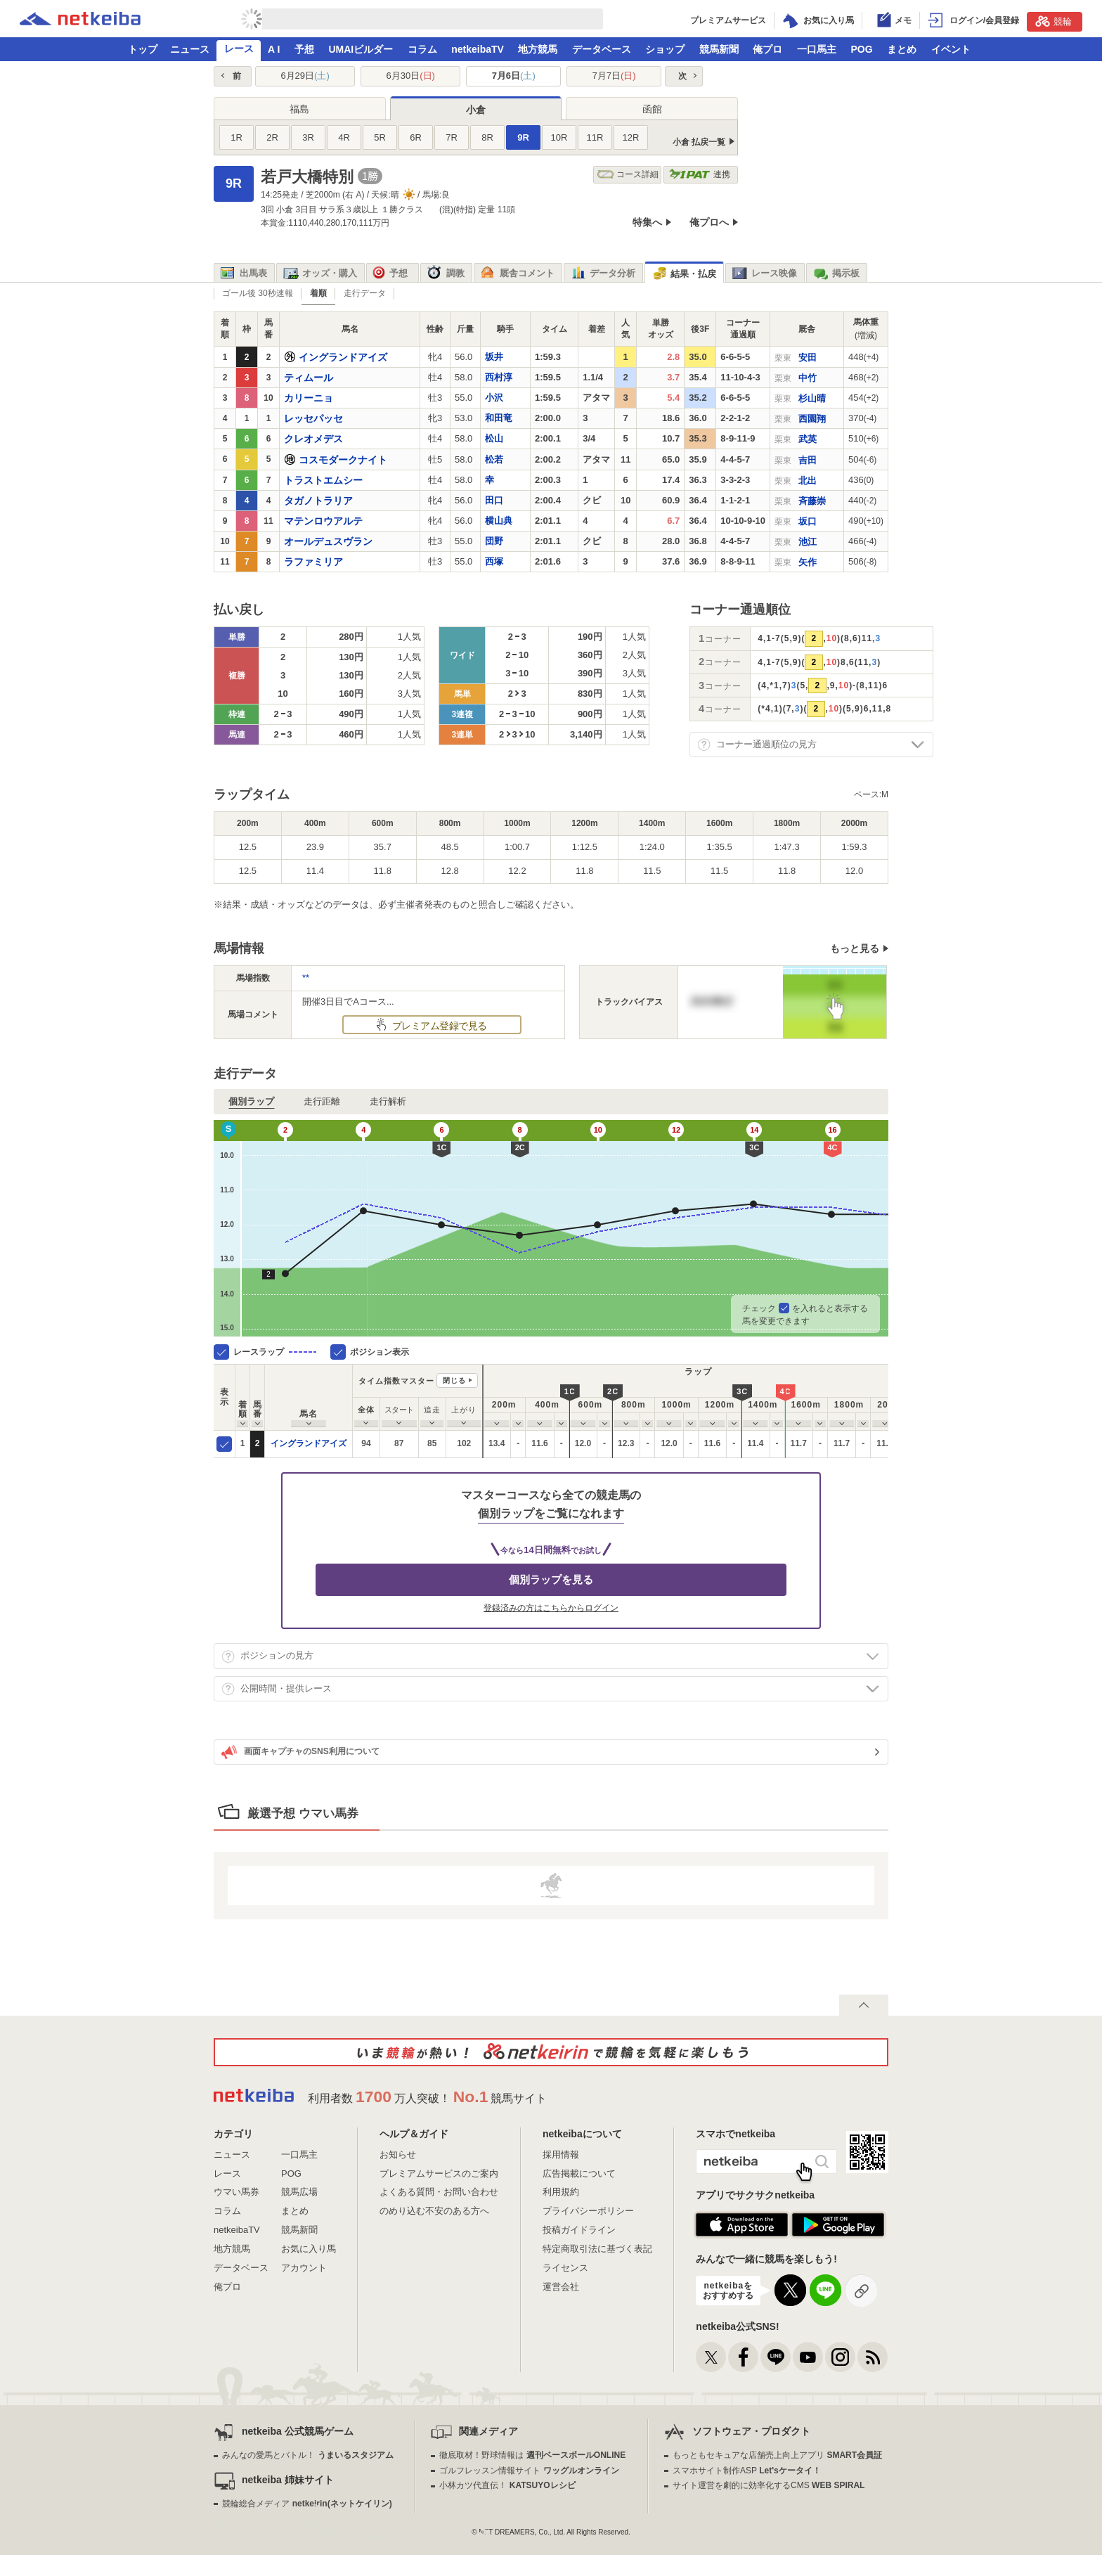  I want to click on コース詳細, so click(628, 175).